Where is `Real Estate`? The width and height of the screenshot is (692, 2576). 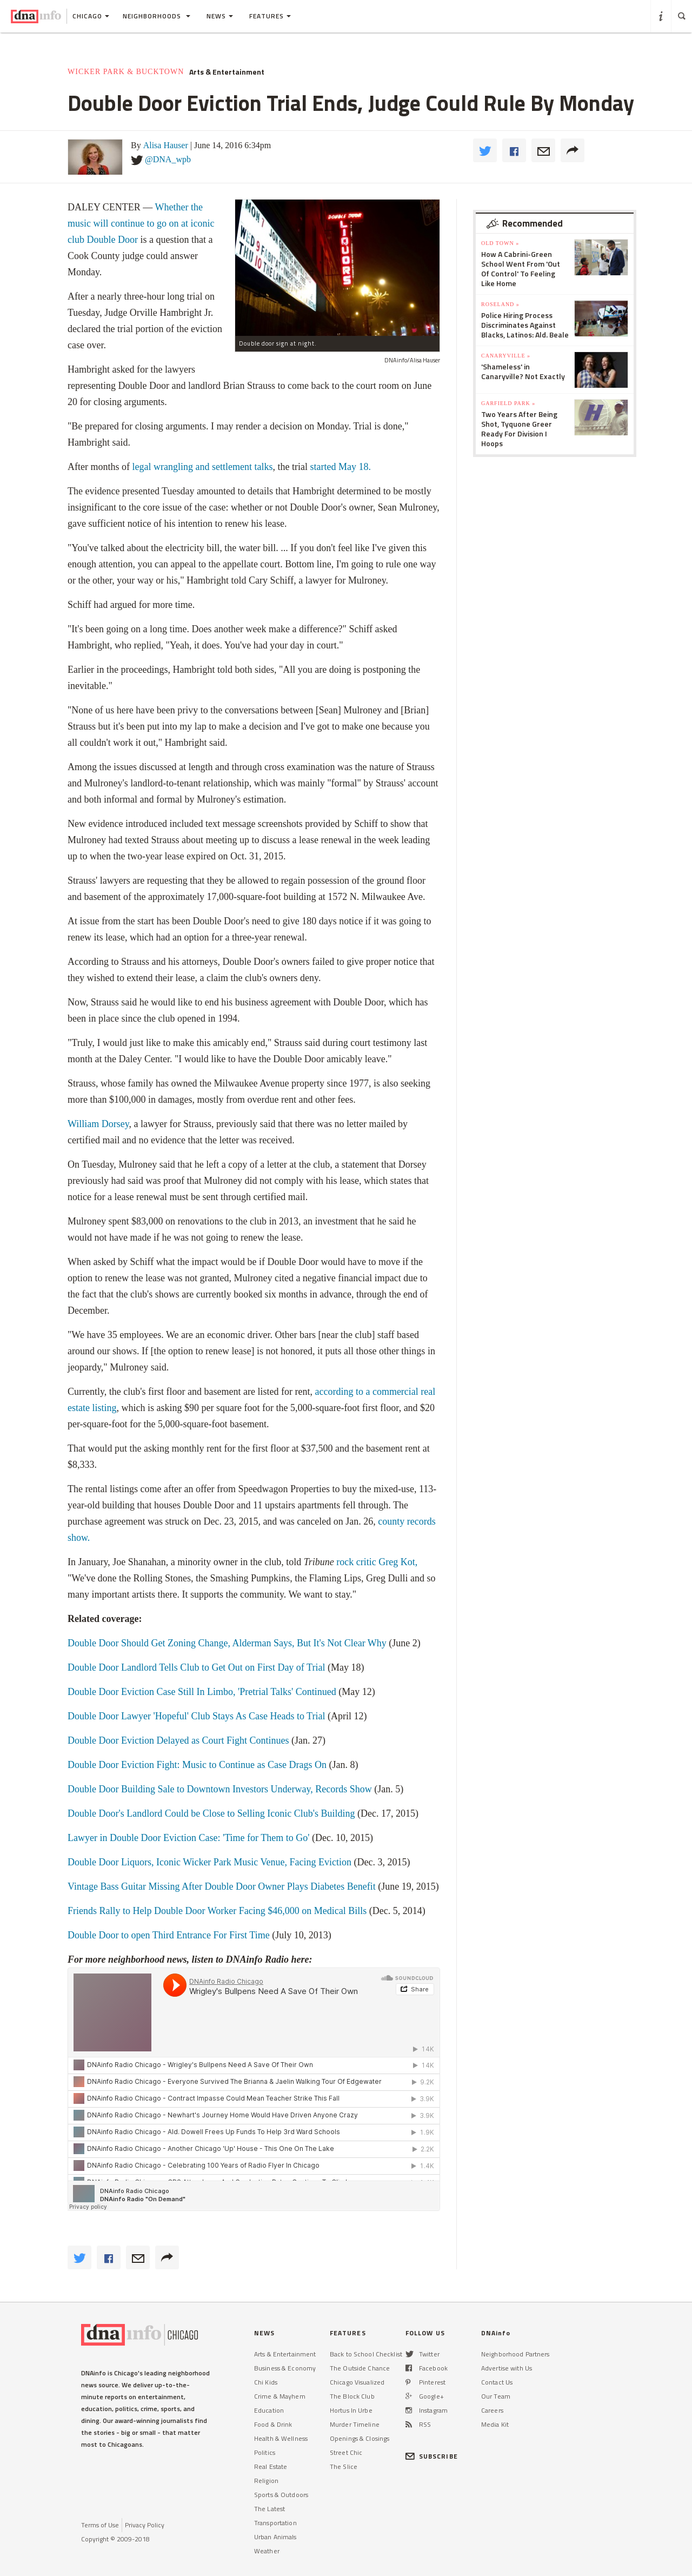 Real Estate is located at coordinates (270, 2466).